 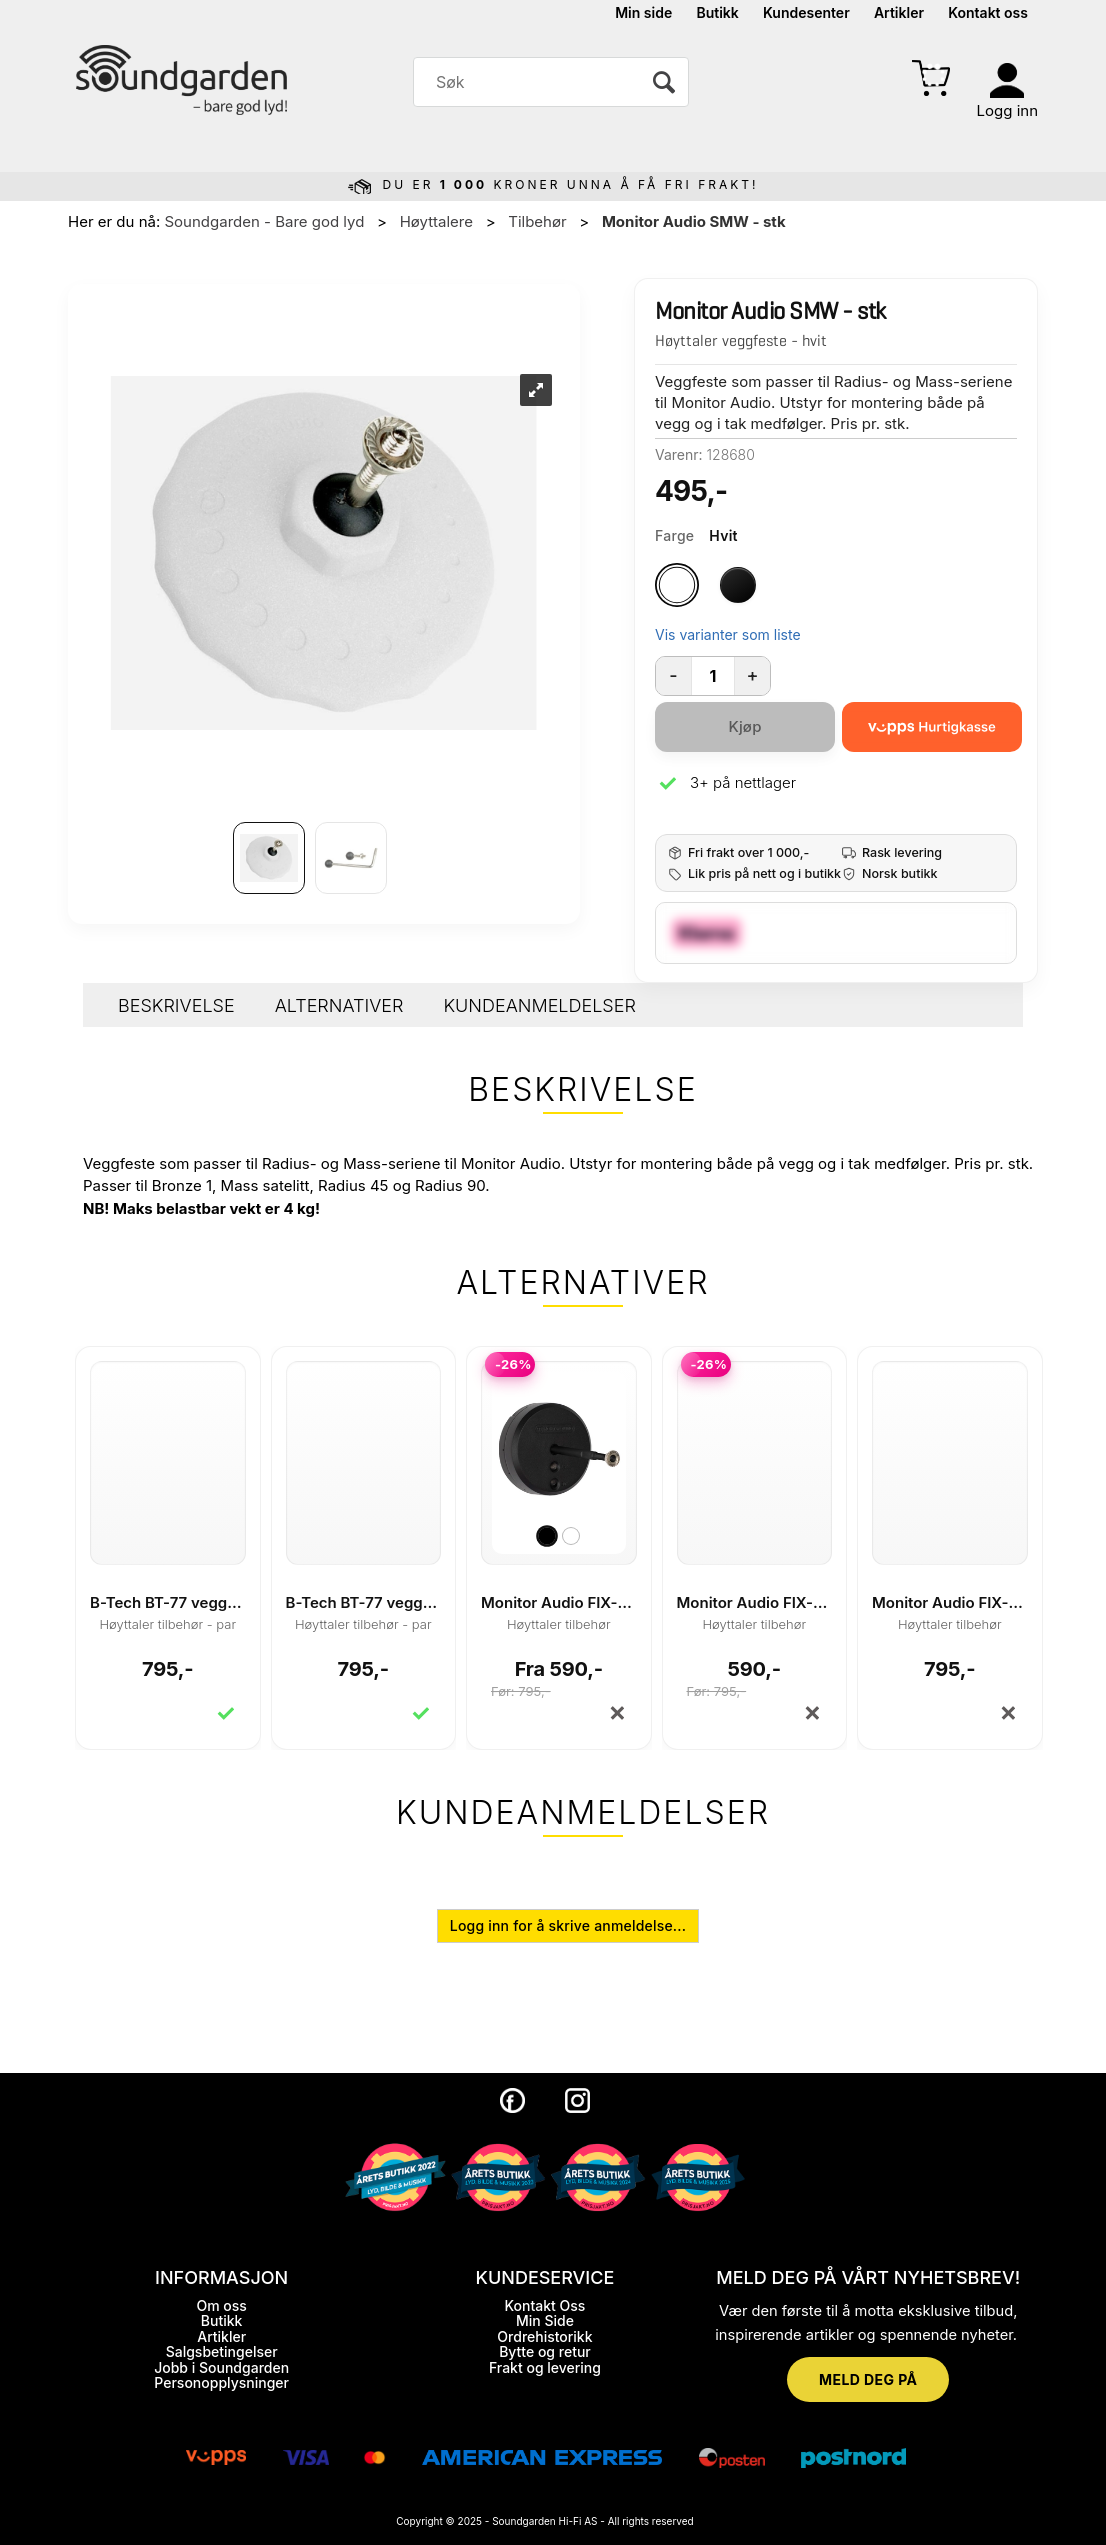 What do you see at coordinates (545, 2367) in the screenshot?
I see `Frakt og levering` at bounding box center [545, 2367].